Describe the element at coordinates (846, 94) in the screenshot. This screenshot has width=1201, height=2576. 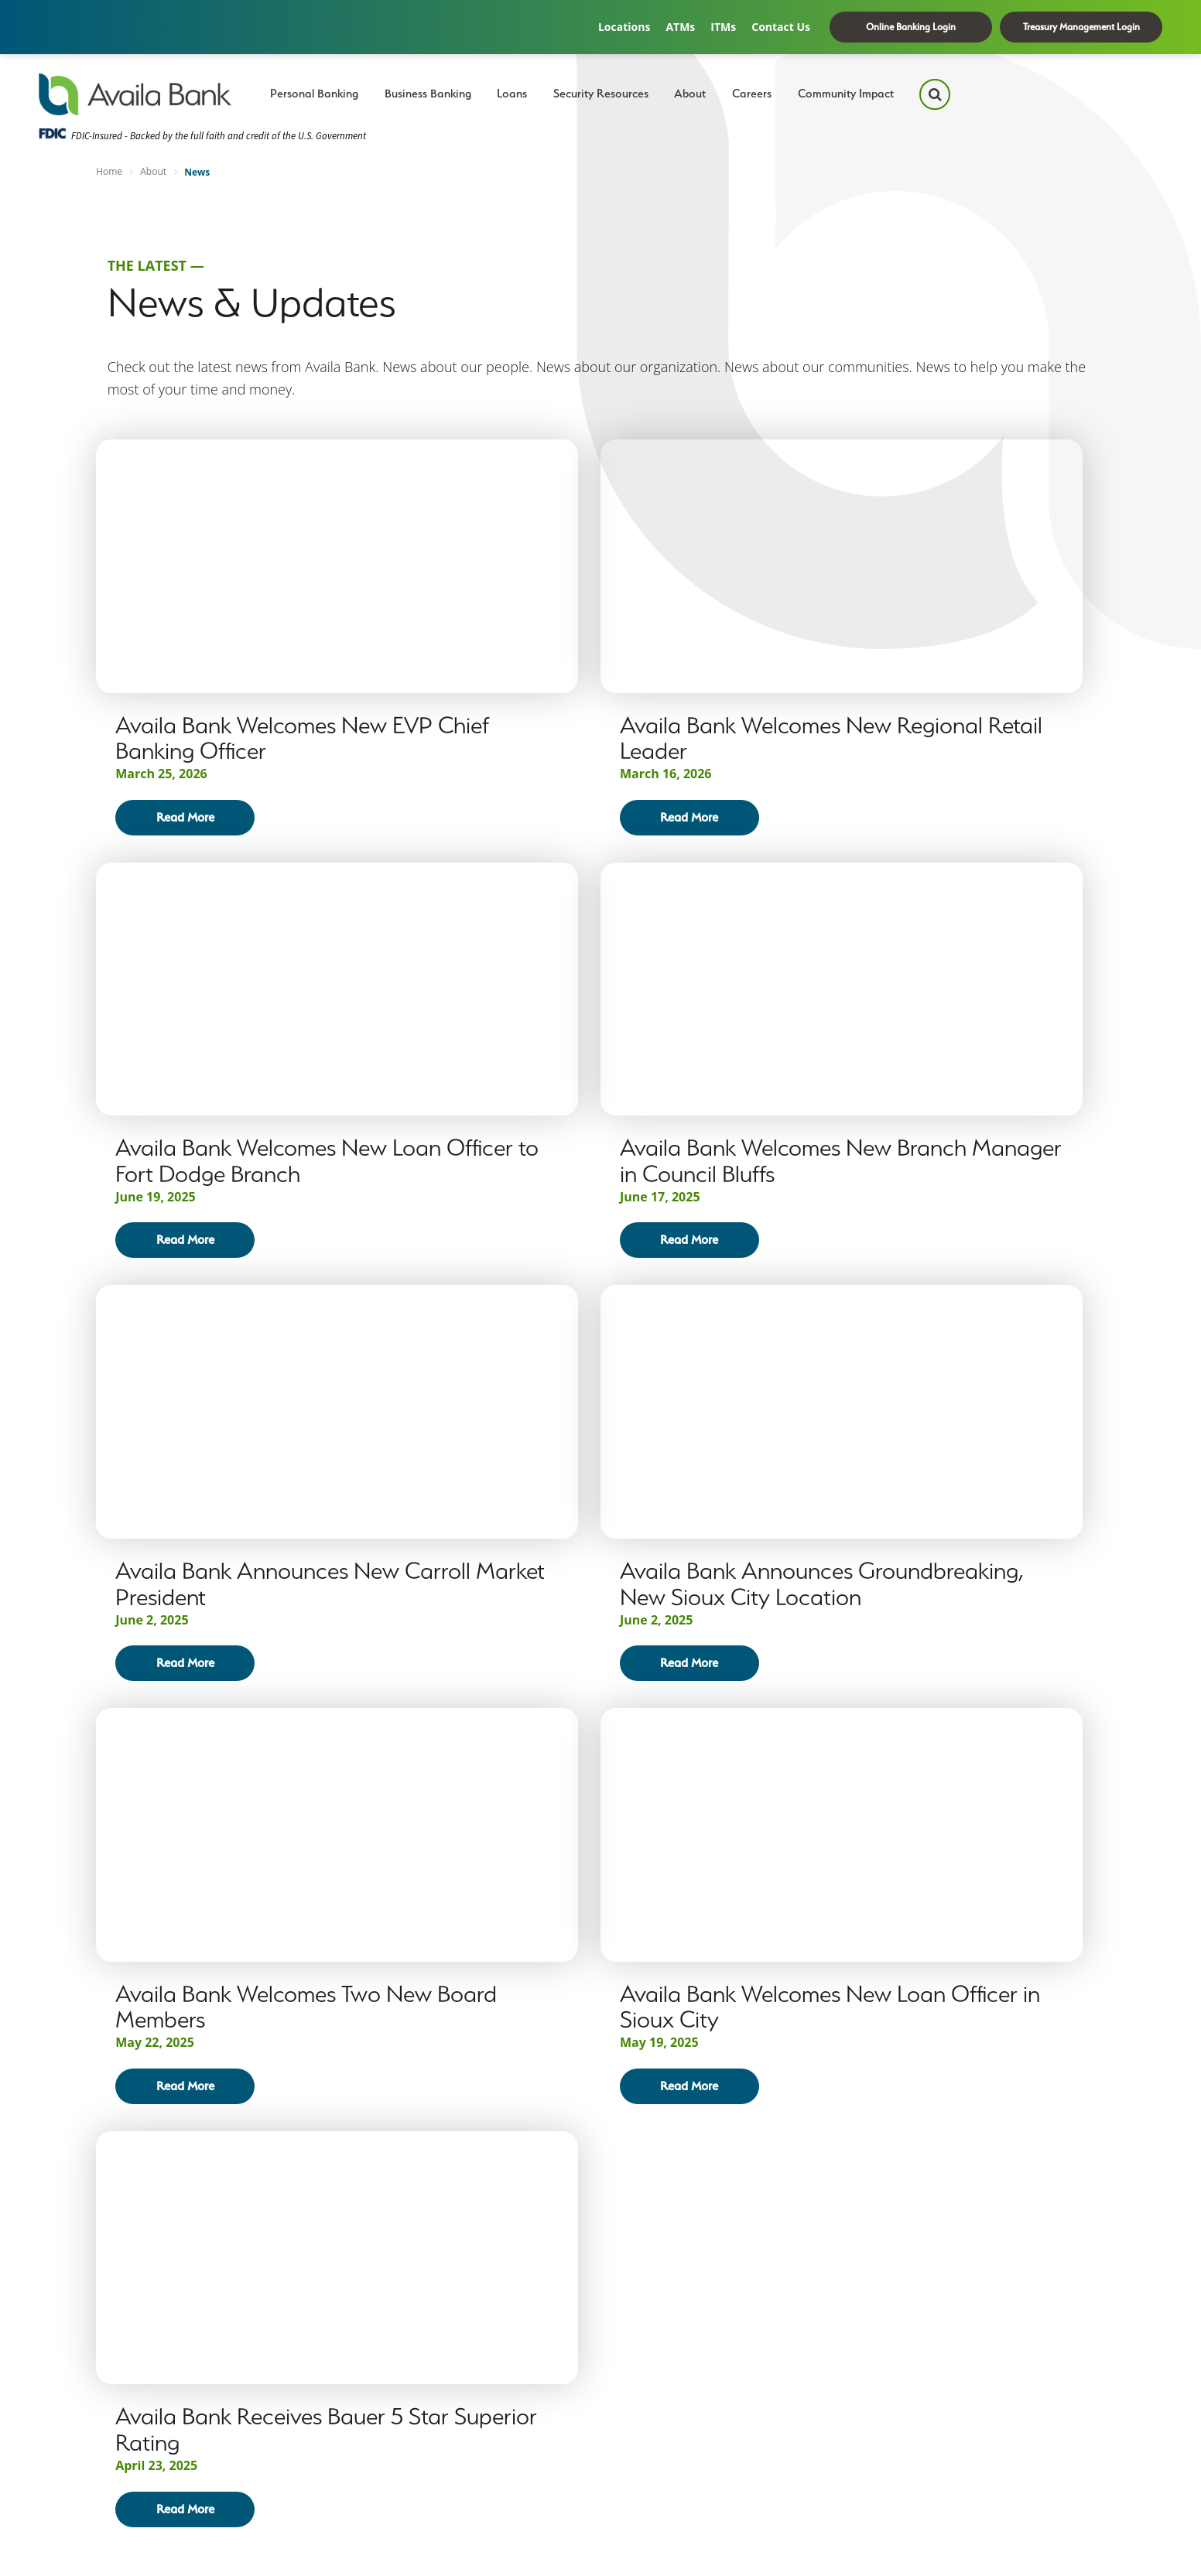
I see `Community Impact` at that location.